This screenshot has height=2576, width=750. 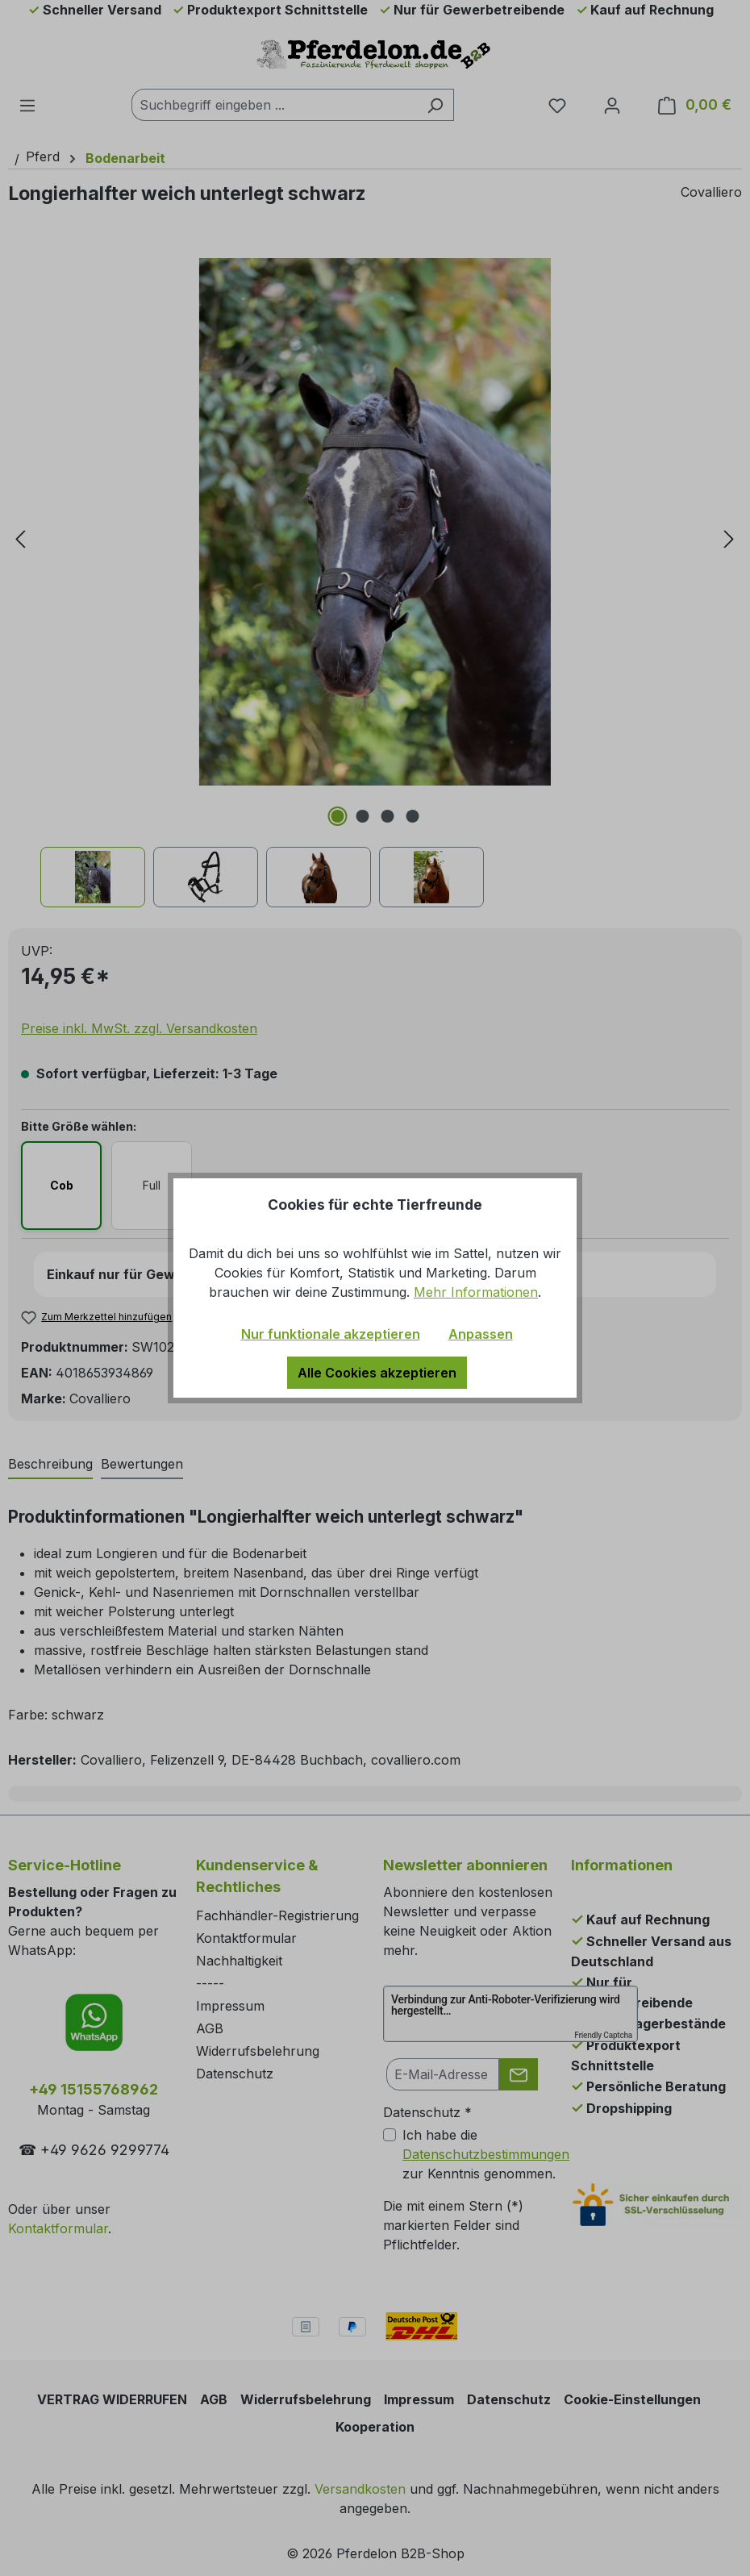 I want to click on Nur funktionale akzeptieren, so click(x=330, y=1334).